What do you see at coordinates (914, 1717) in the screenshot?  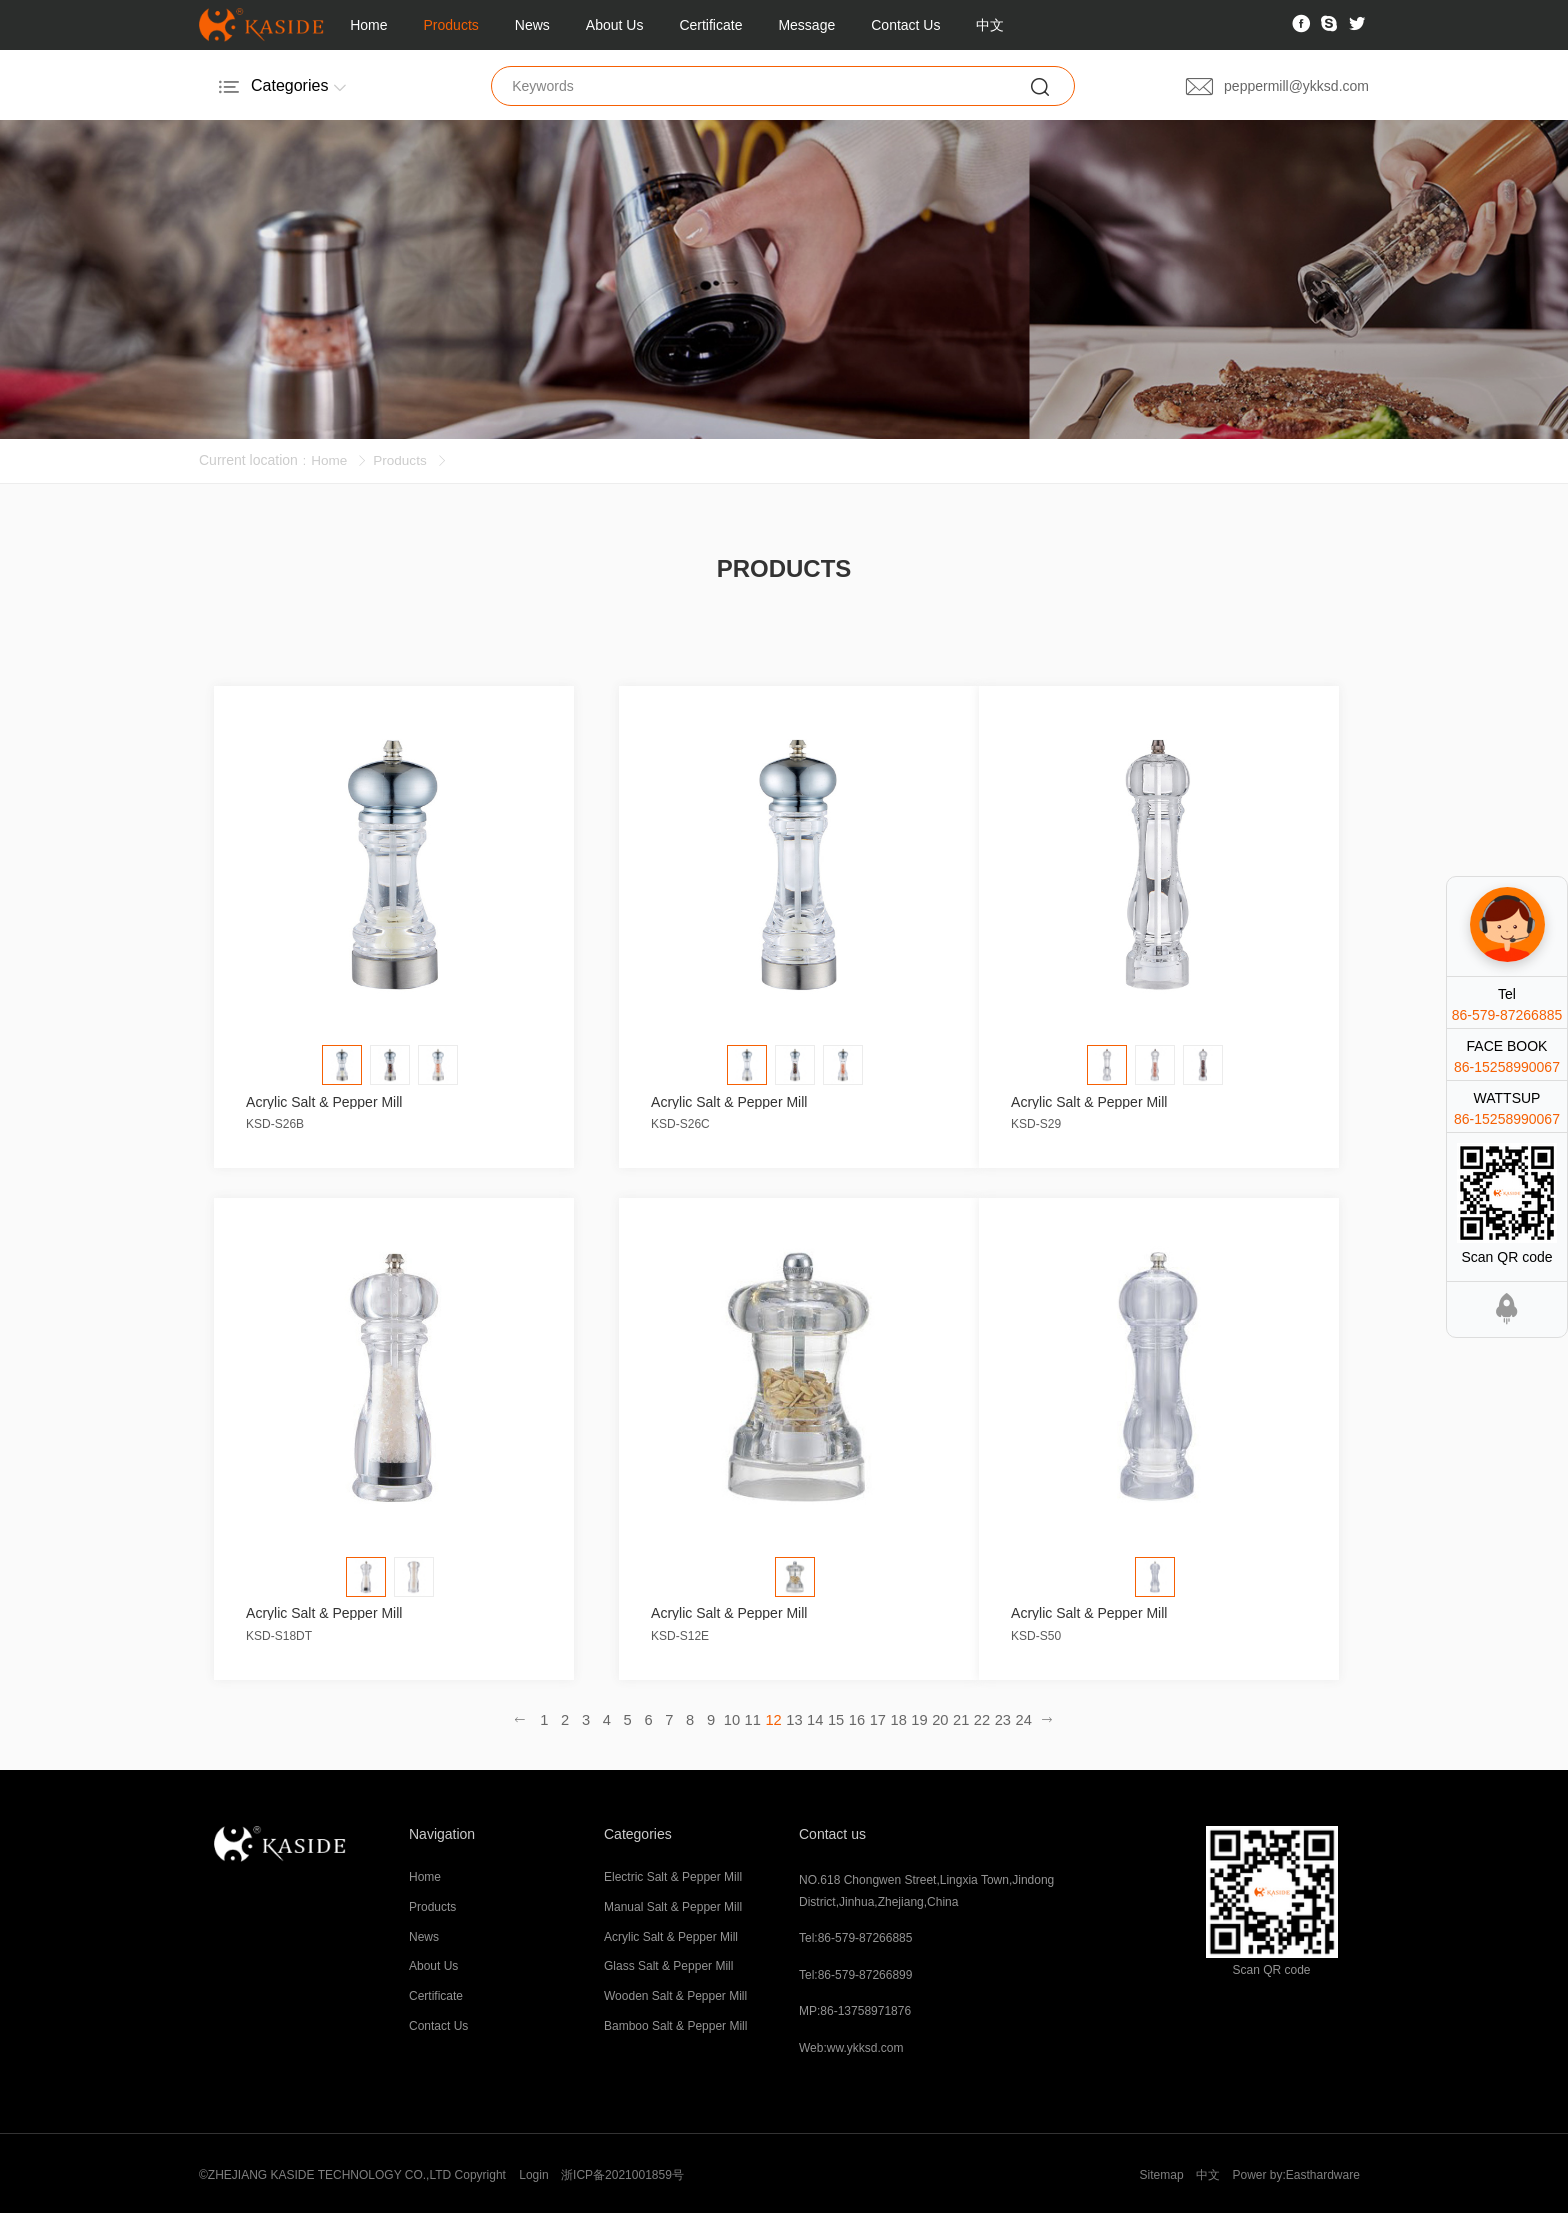 I see `19` at bounding box center [914, 1717].